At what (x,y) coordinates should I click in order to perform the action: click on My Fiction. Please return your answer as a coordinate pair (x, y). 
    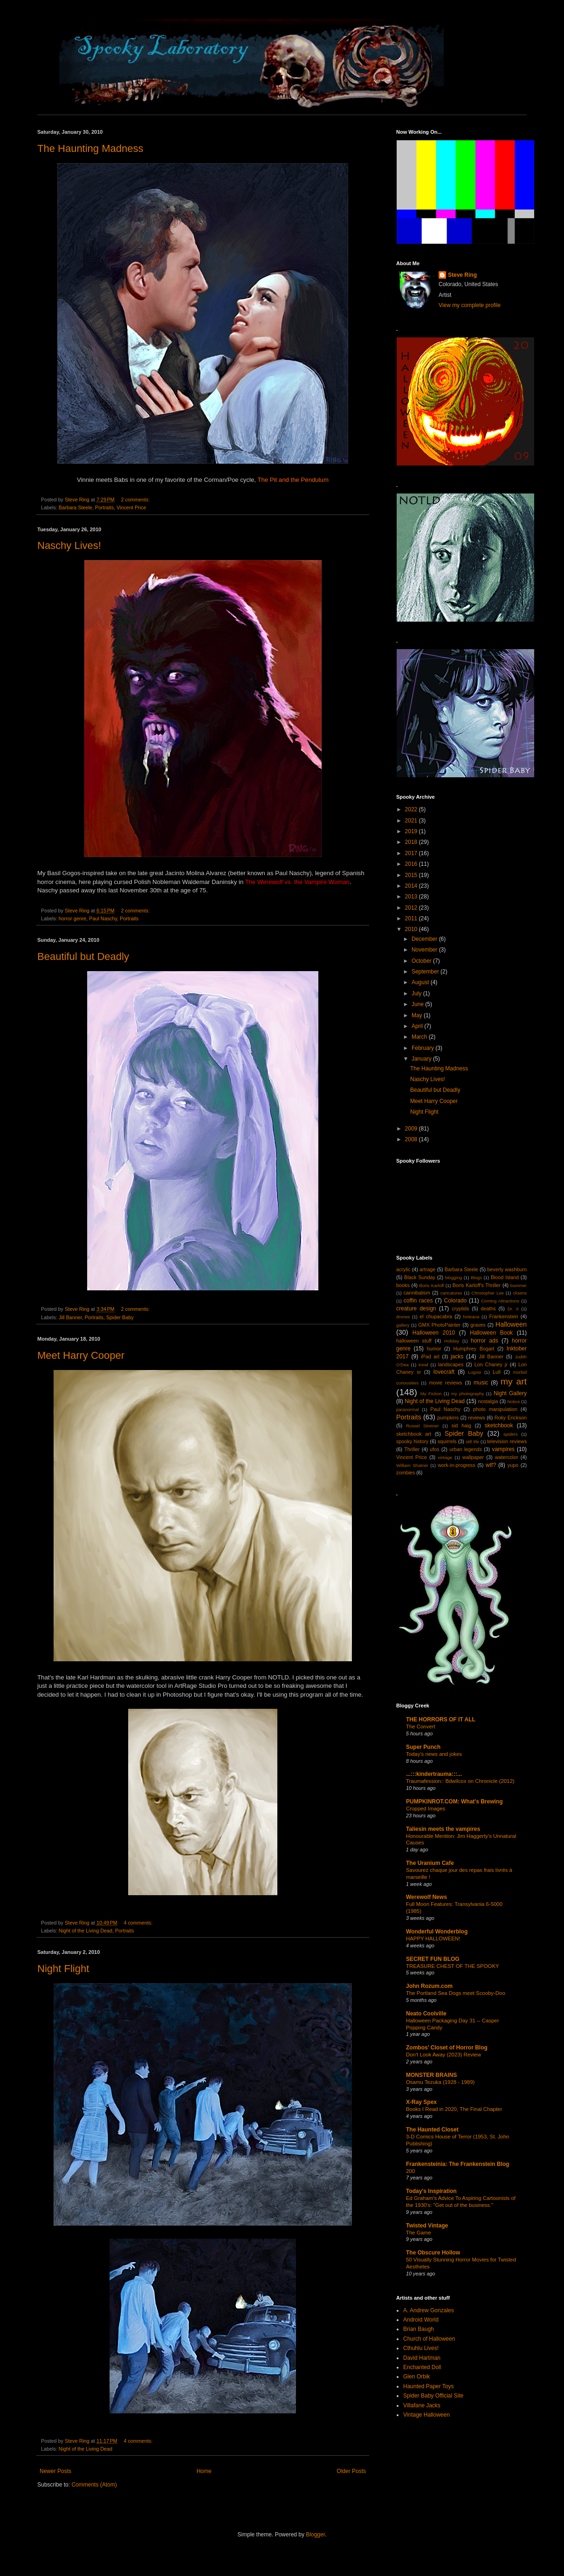
    Looking at the image, I should click on (430, 1393).